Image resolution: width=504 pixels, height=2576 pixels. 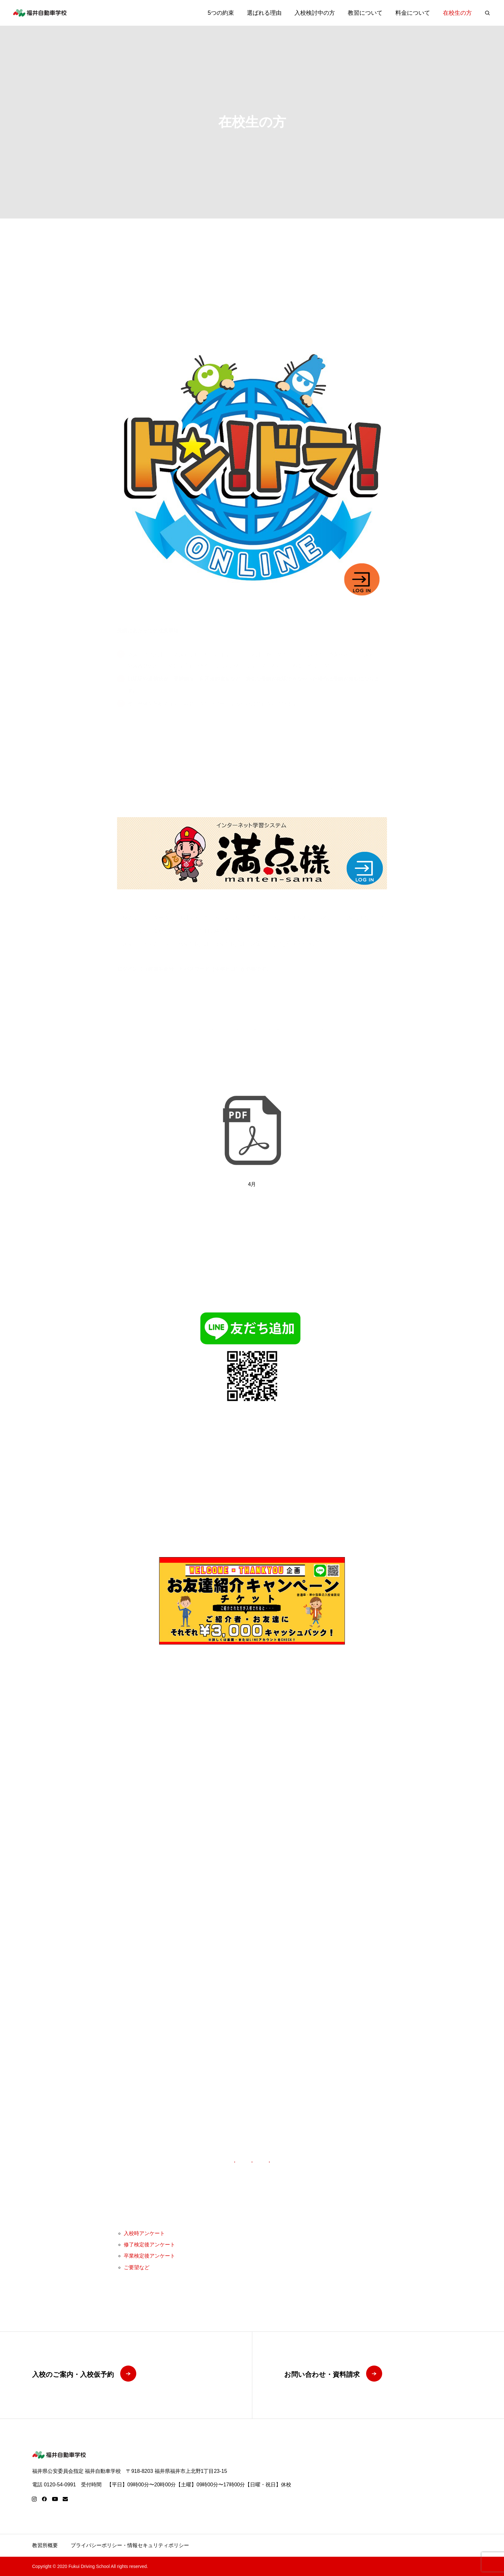 What do you see at coordinates (221, 13) in the screenshot?
I see `5つの約束` at bounding box center [221, 13].